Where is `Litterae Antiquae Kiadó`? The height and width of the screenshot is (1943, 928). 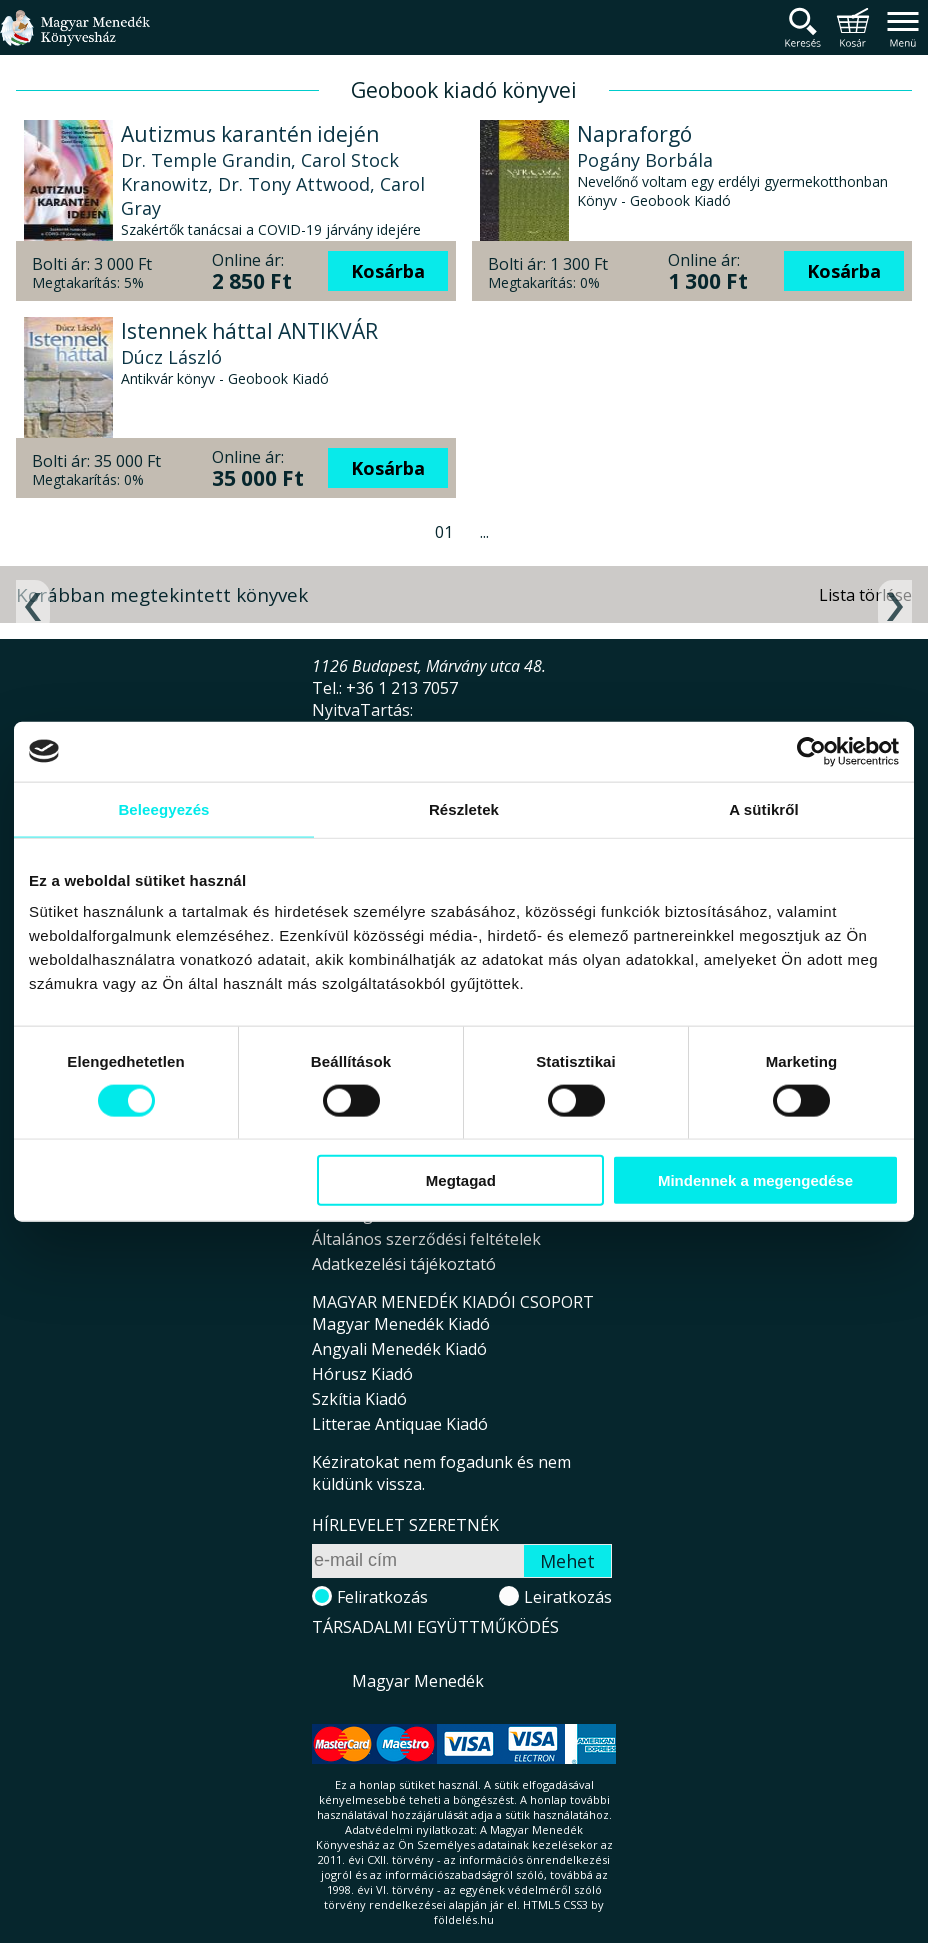 Litterae Antiquae Kiadó is located at coordinates (400, 1424).